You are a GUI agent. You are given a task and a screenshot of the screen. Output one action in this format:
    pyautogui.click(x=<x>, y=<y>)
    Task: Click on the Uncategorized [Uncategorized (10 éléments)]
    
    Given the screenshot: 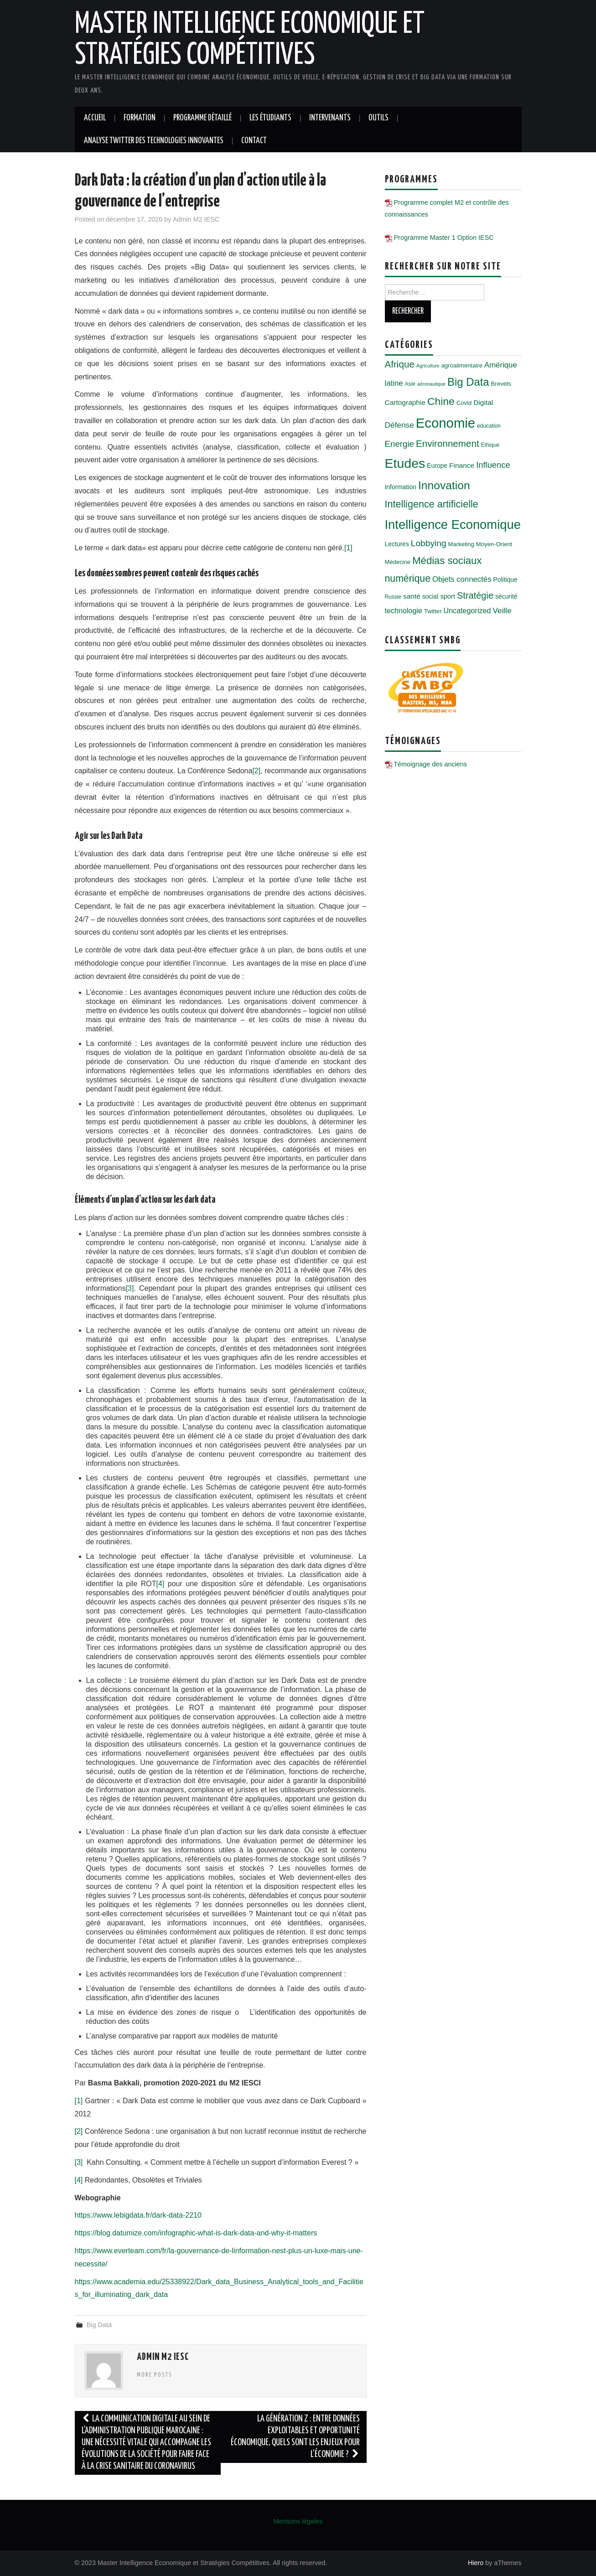 What is the action you would take?
    pyautogui.click(x=467, y=610)
    